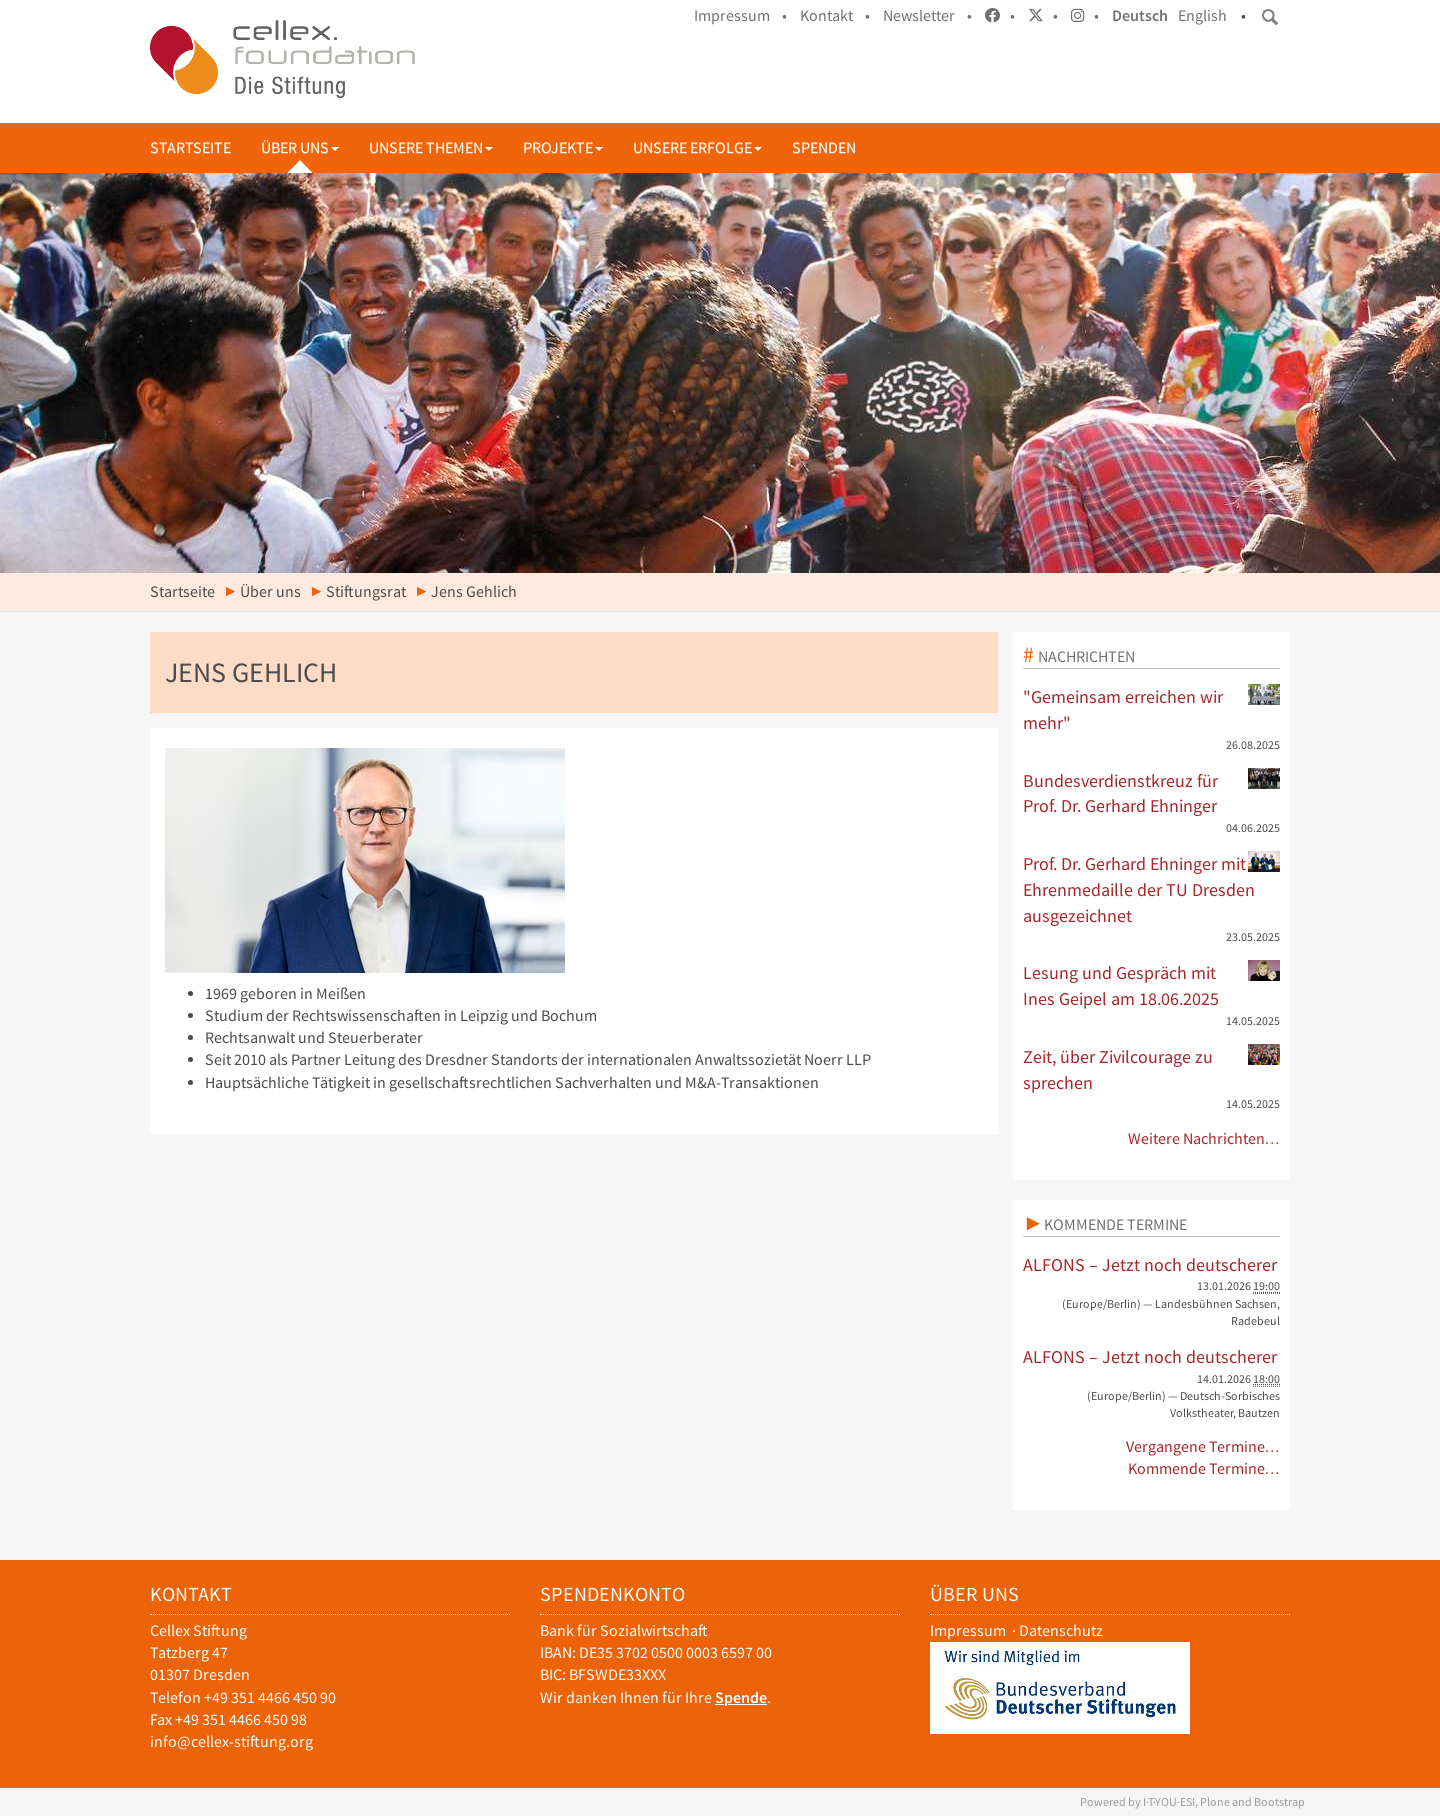 This screenshot has height=1816, width=1440. What do you see at coordinates (431, 147) in the screenshot?
I see `Unsere Themen` at bounding box center [431, 147].